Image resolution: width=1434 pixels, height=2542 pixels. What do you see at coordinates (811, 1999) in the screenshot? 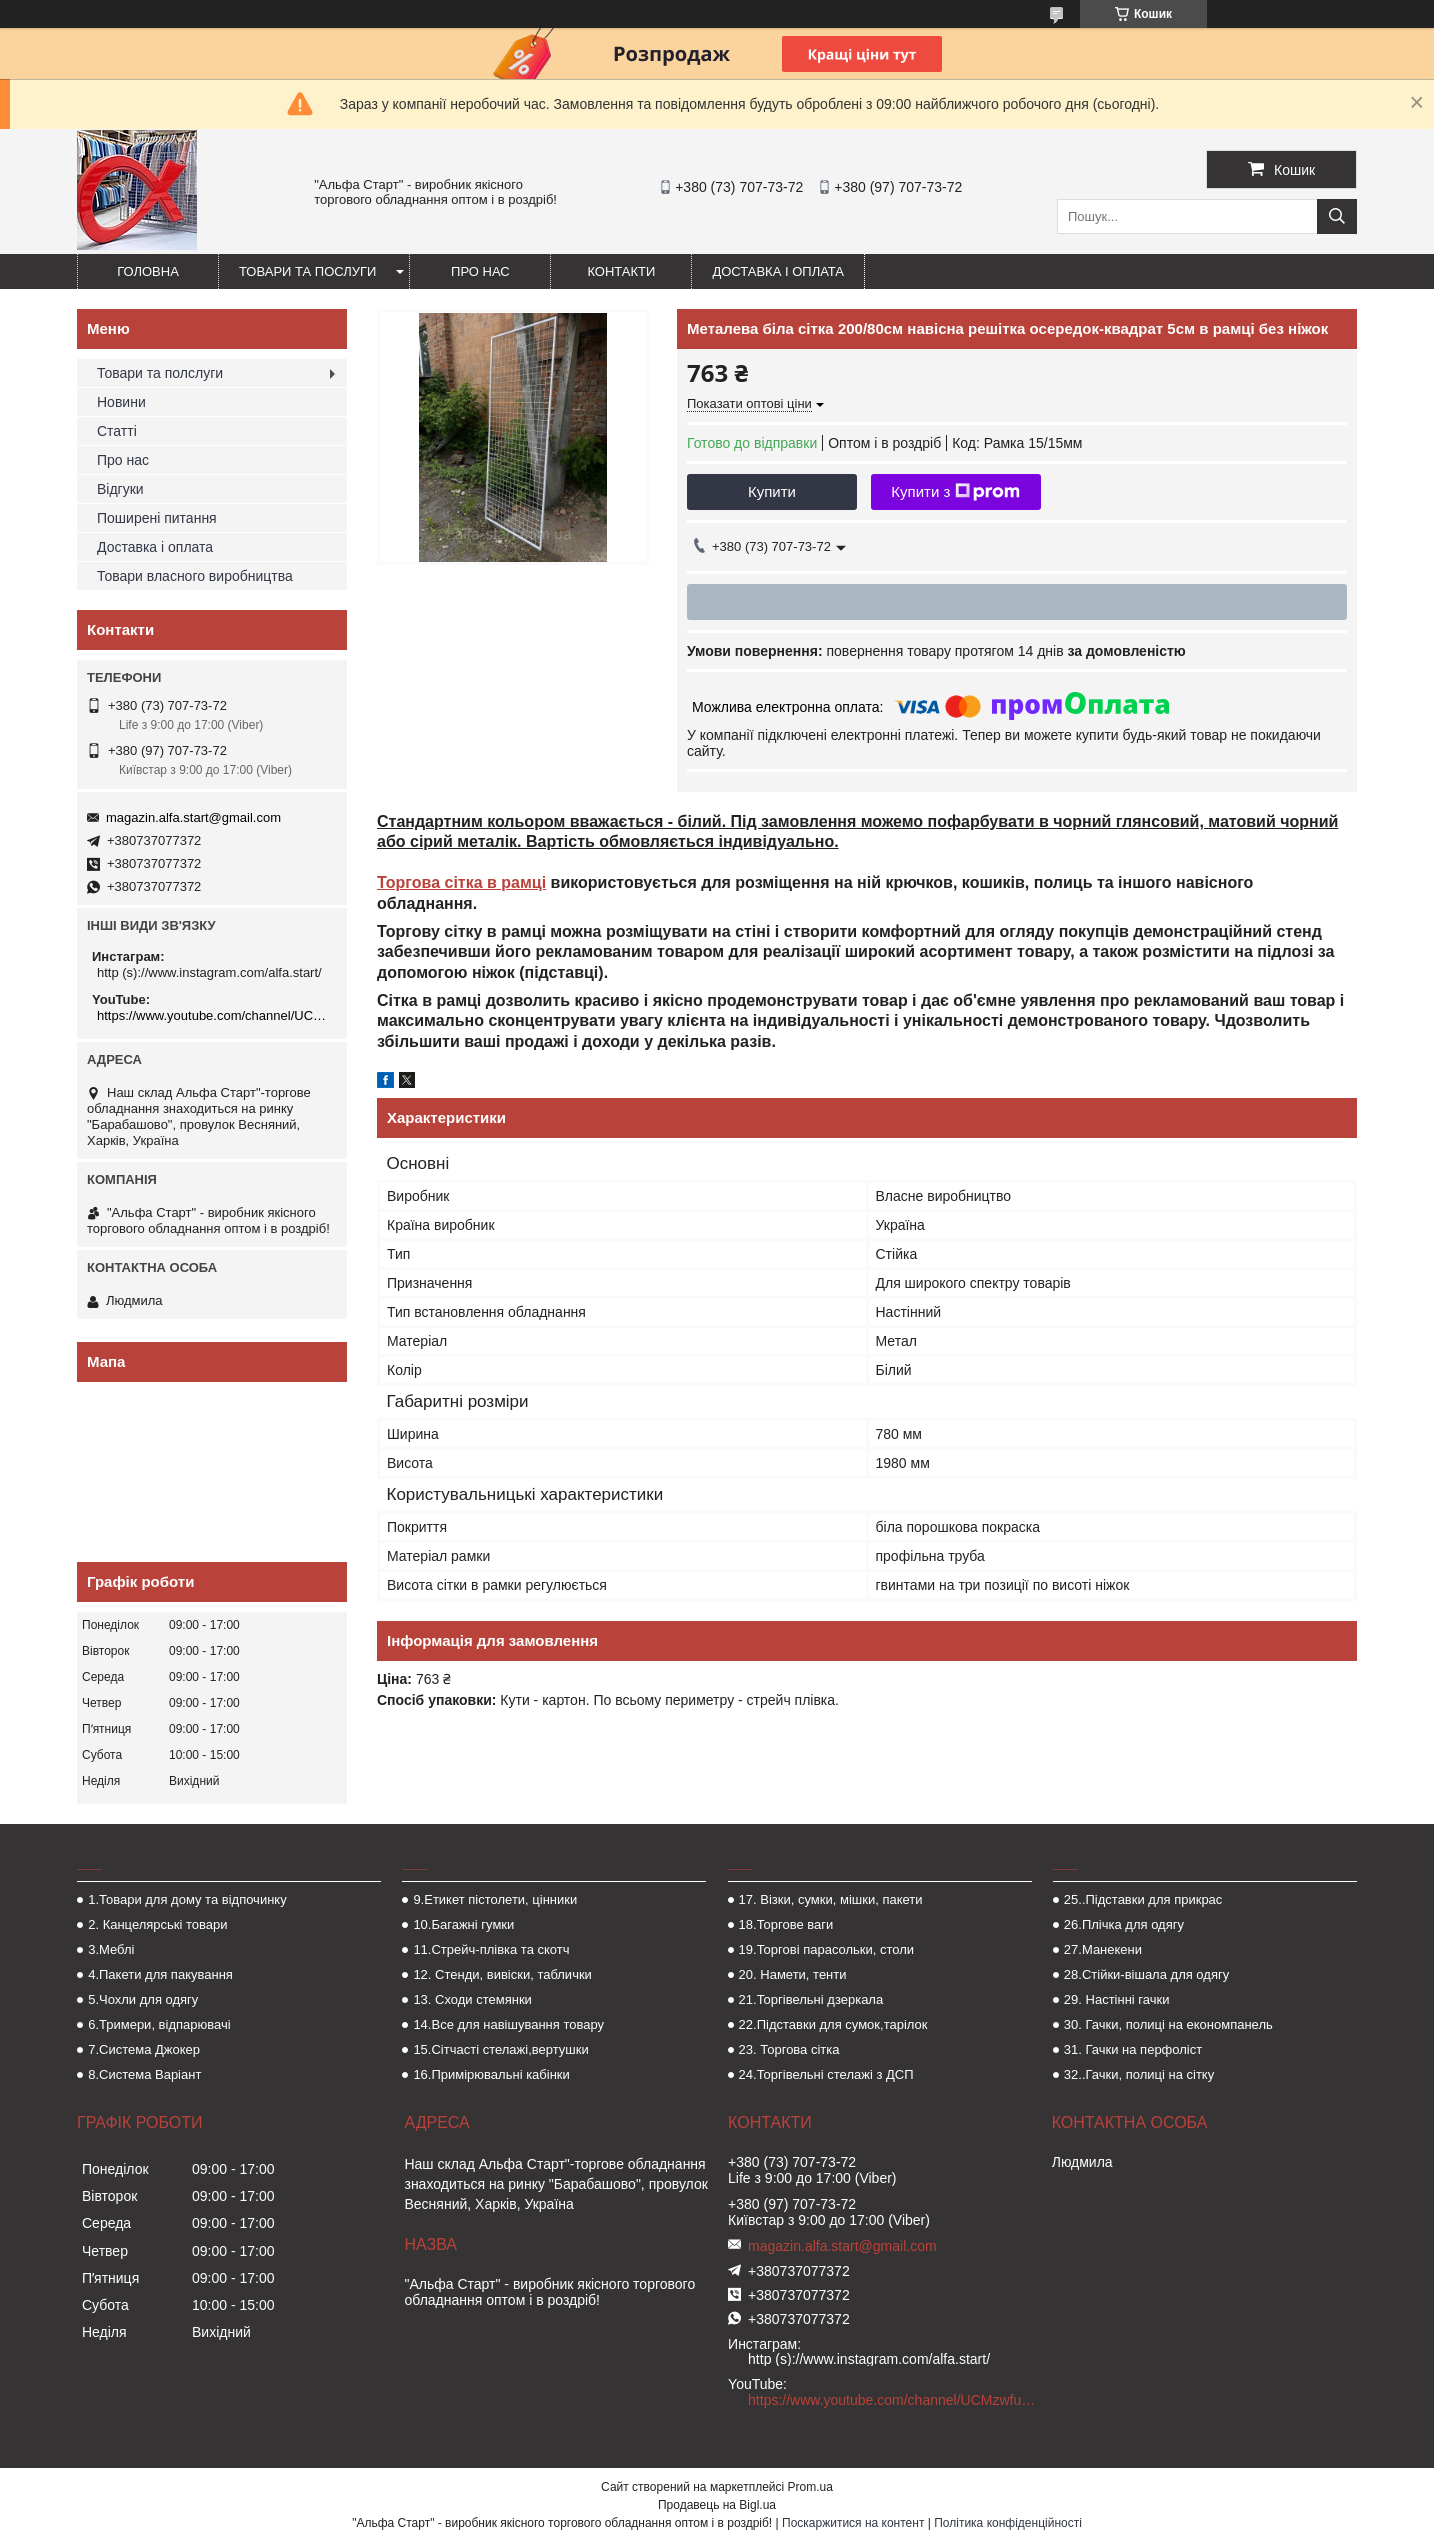
I see `21.Торгівельні дзеркала` at bounding box center [811, 1999].